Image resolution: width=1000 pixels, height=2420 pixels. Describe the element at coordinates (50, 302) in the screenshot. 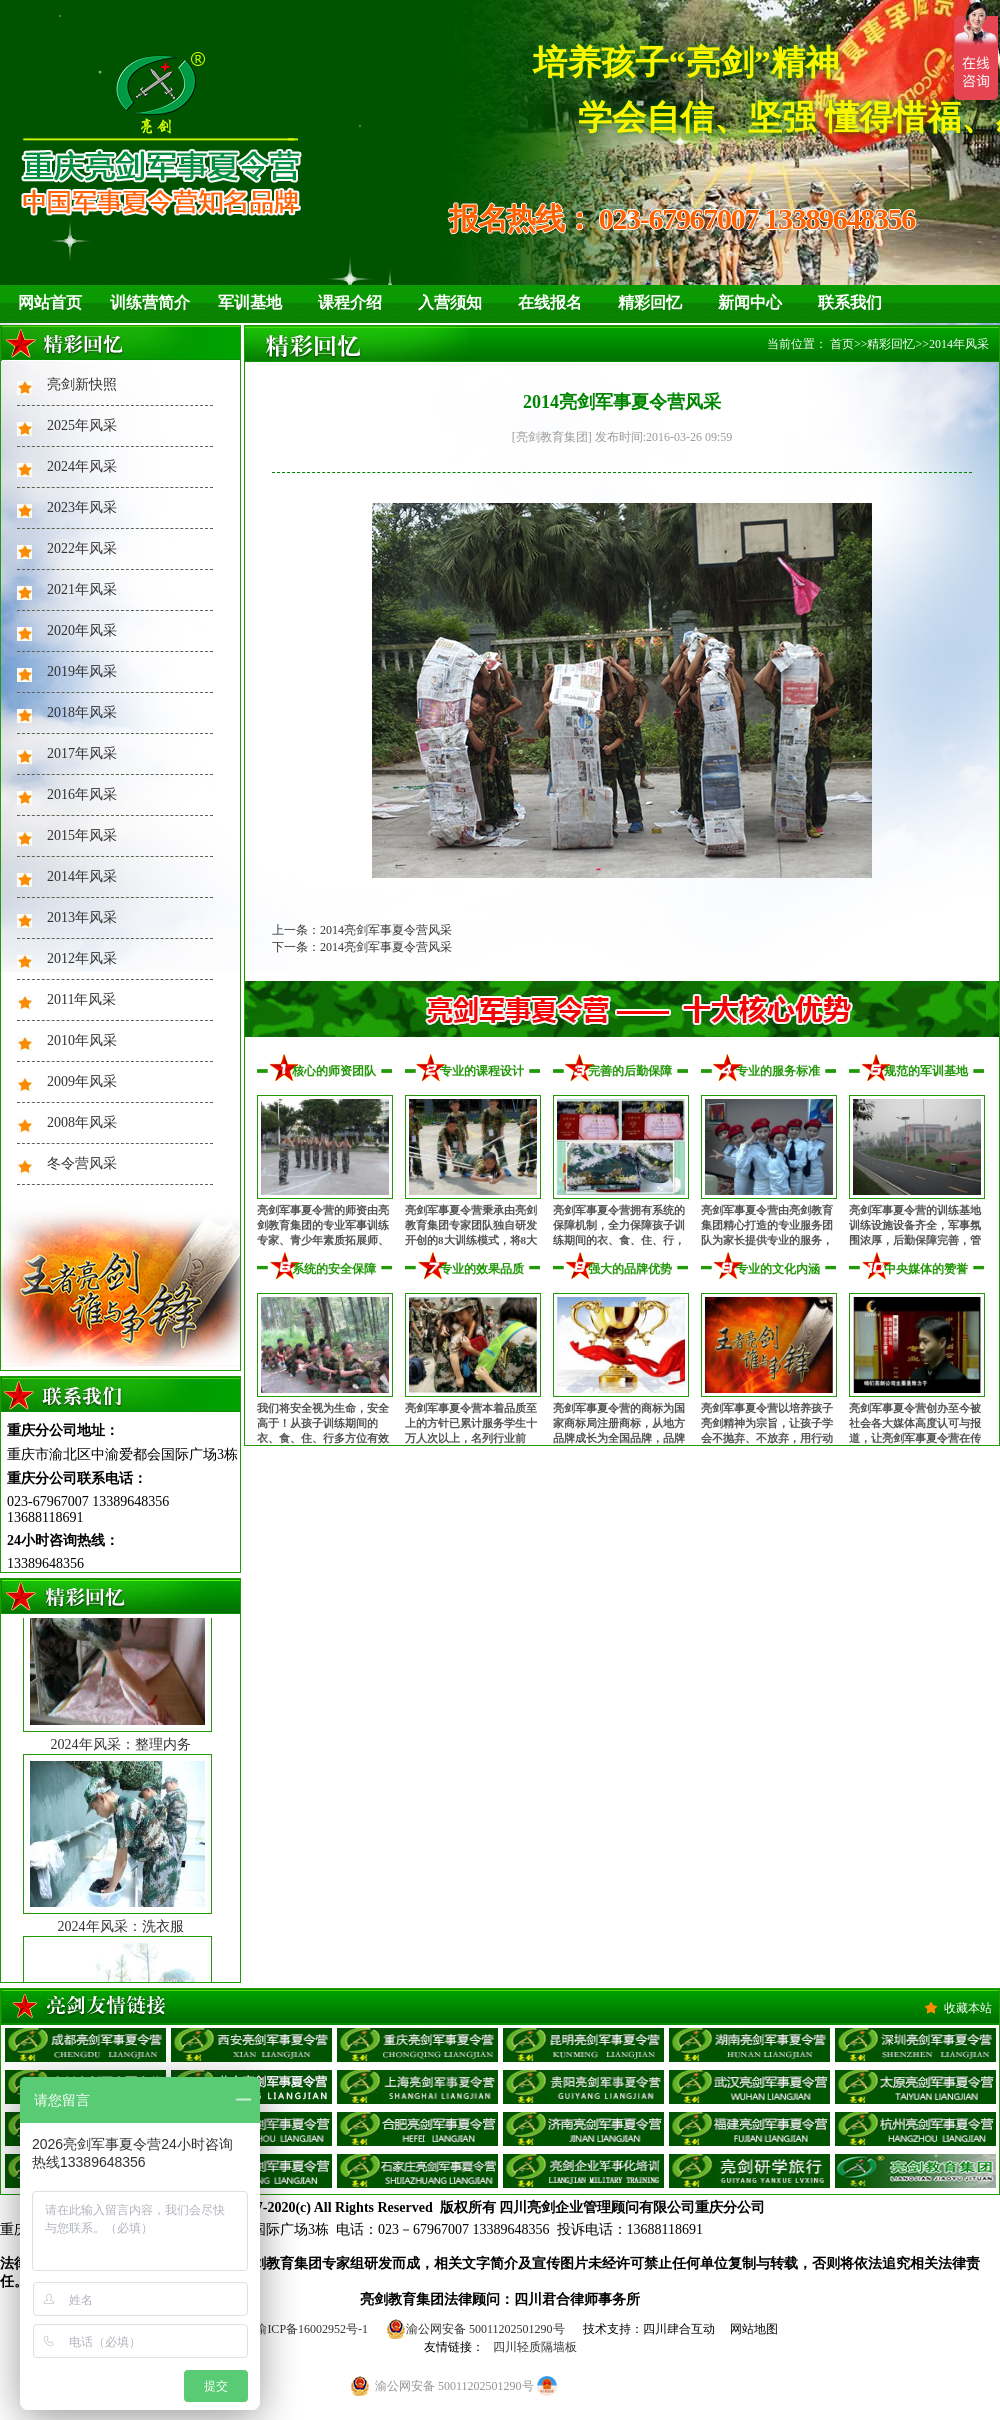

I see `网站首页` at that location.